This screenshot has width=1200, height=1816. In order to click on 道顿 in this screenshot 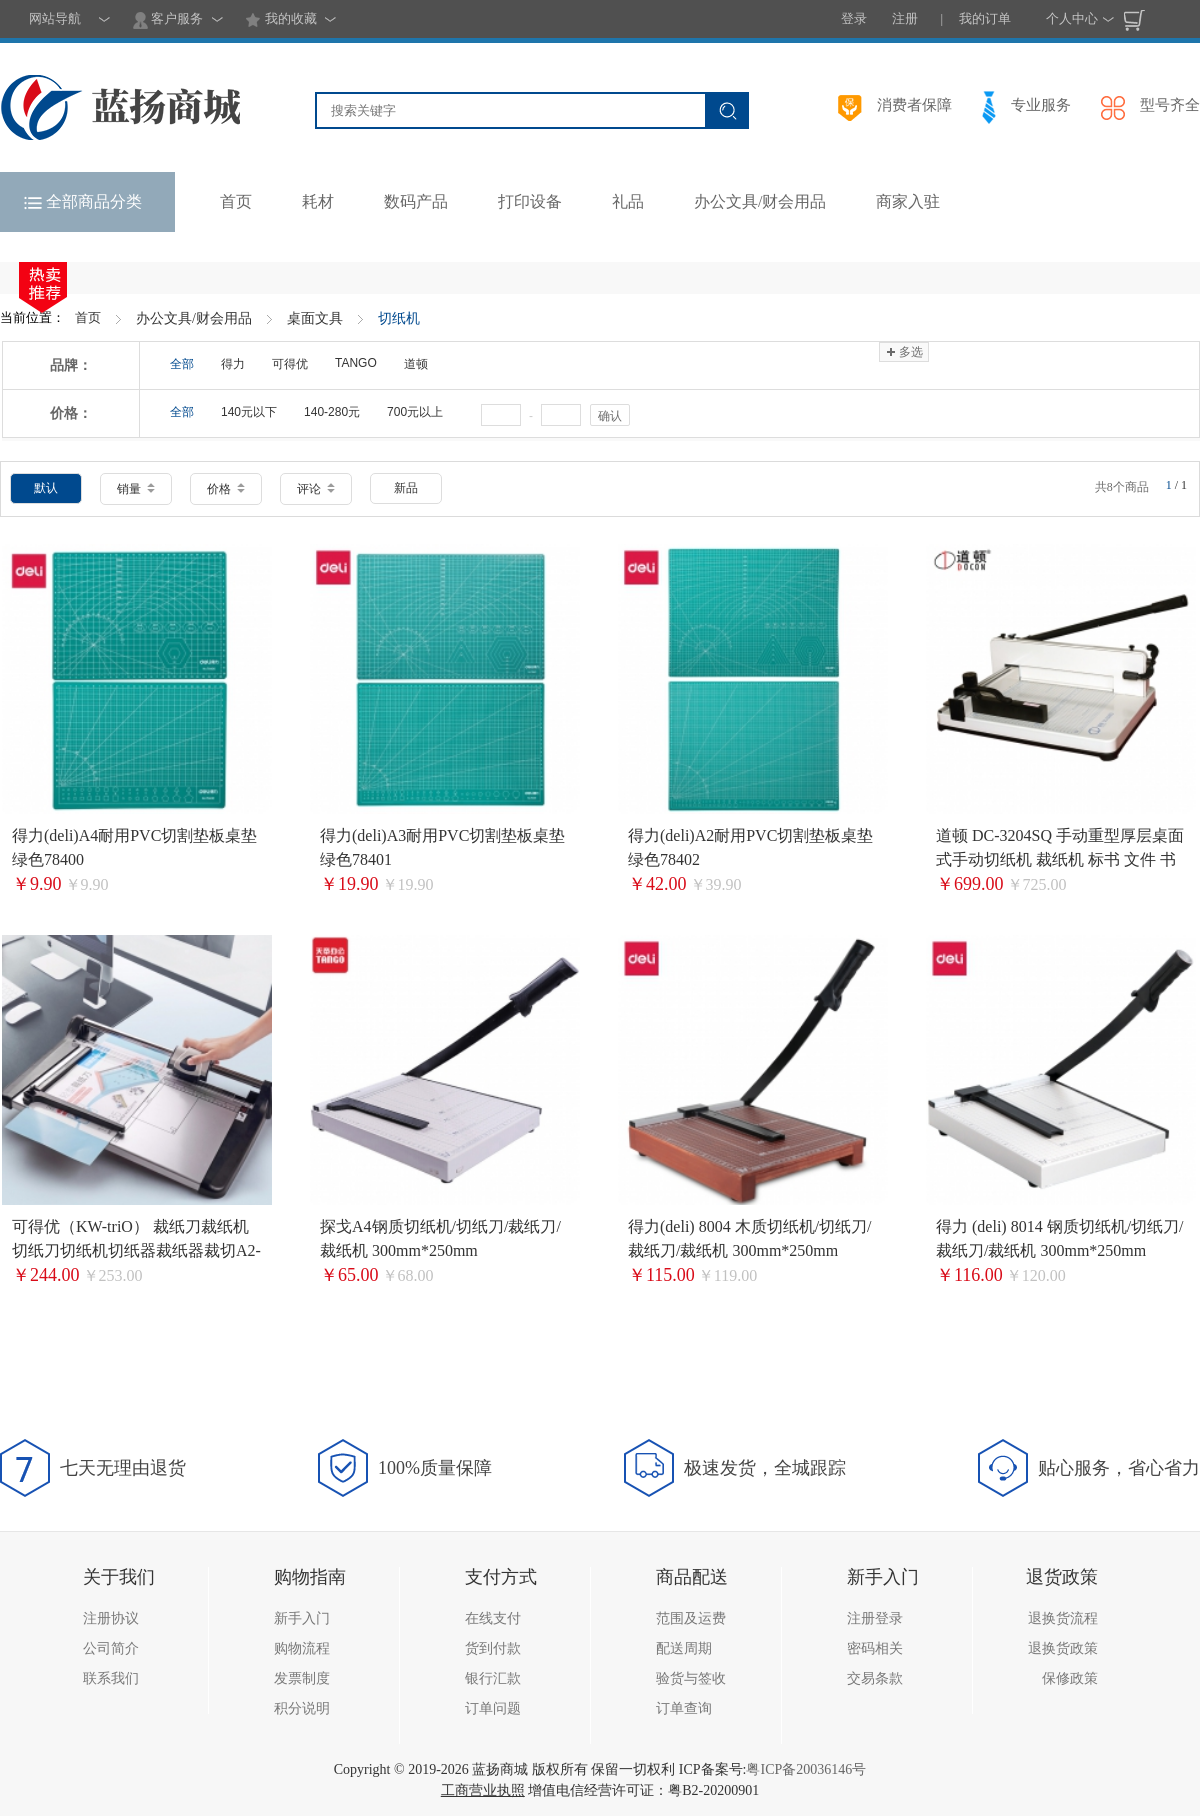, I will do `click(416, 364)`.